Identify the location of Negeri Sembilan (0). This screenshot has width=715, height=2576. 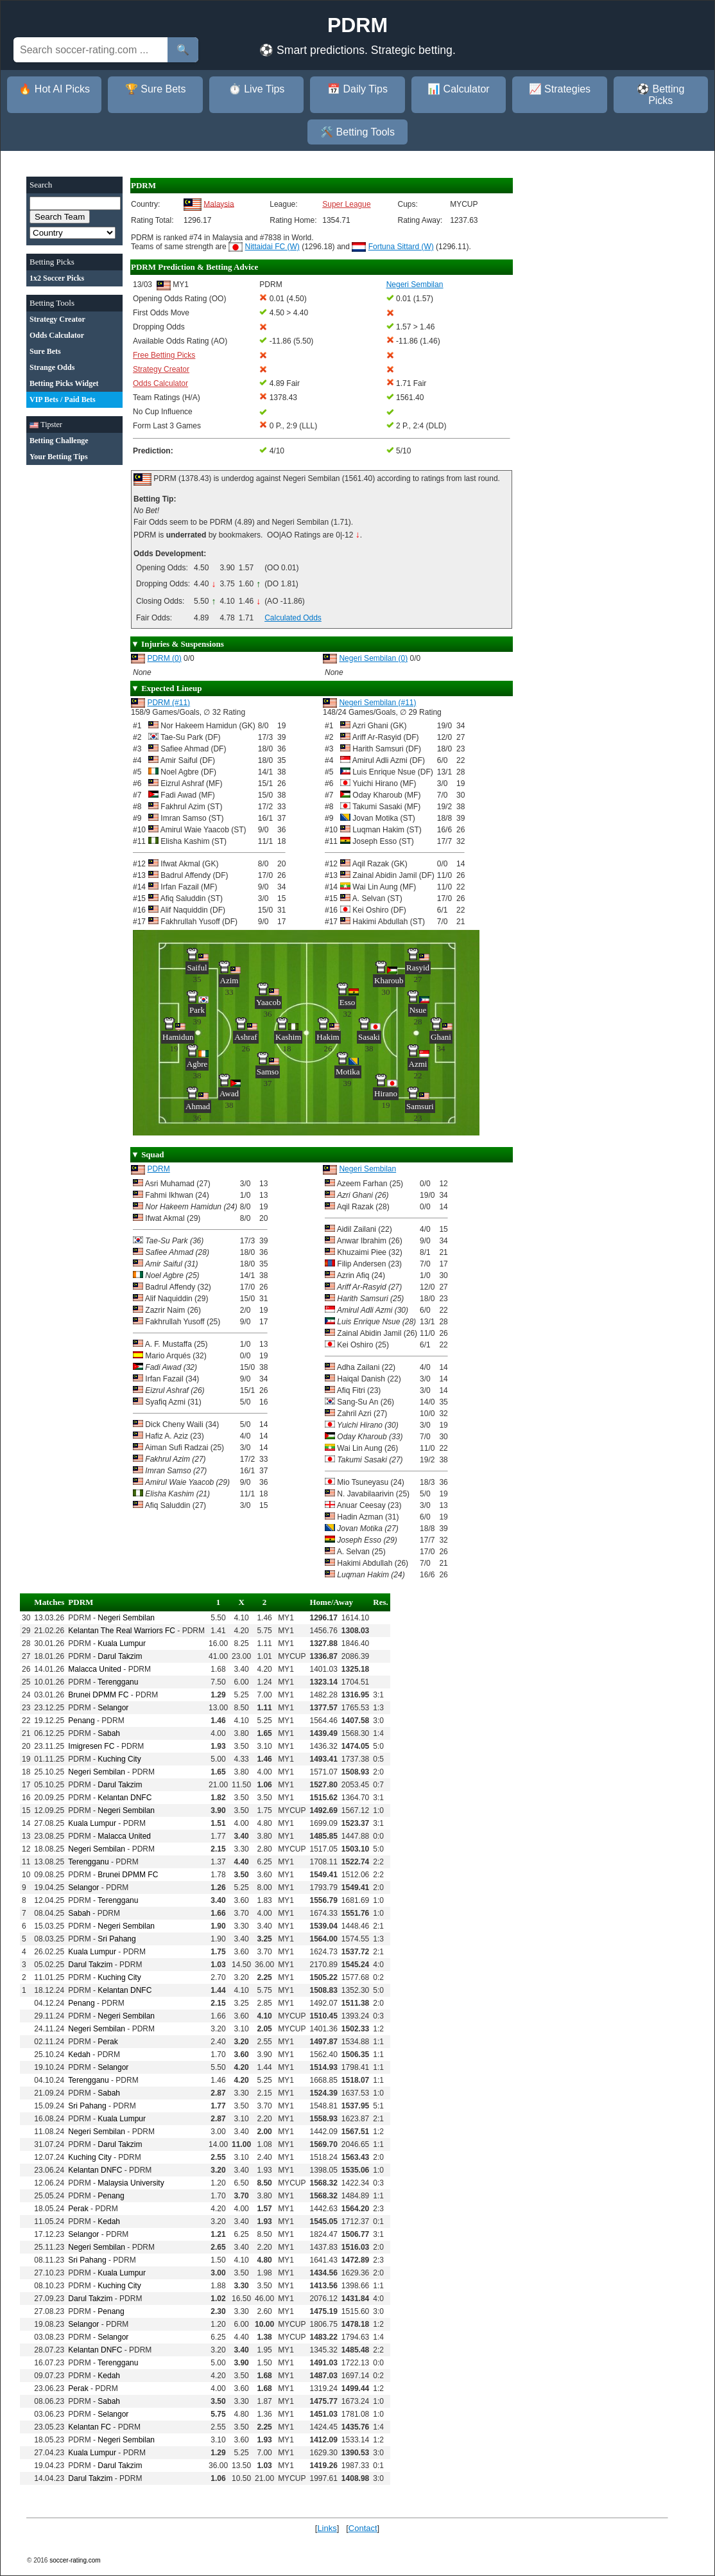
(373, 658).